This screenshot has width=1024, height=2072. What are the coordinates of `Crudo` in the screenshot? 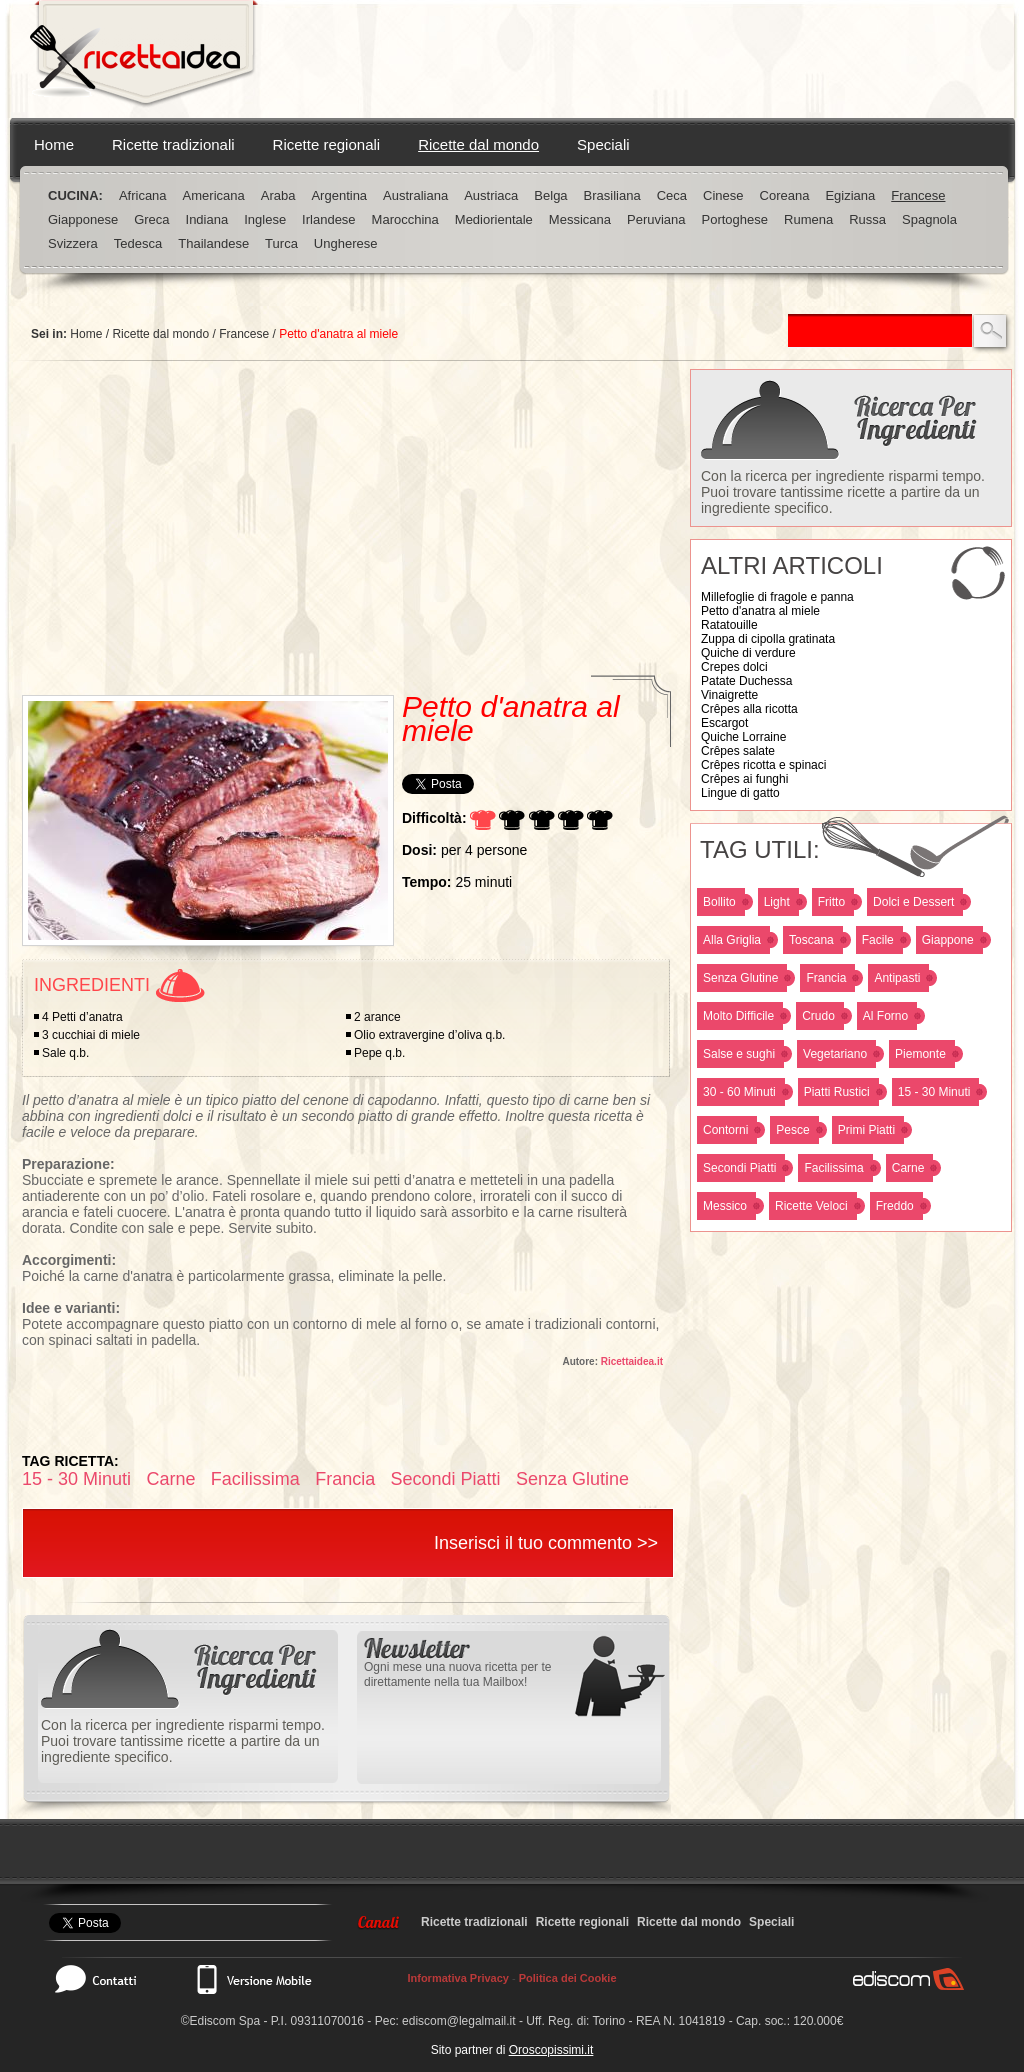 It's located at (818, 1016).